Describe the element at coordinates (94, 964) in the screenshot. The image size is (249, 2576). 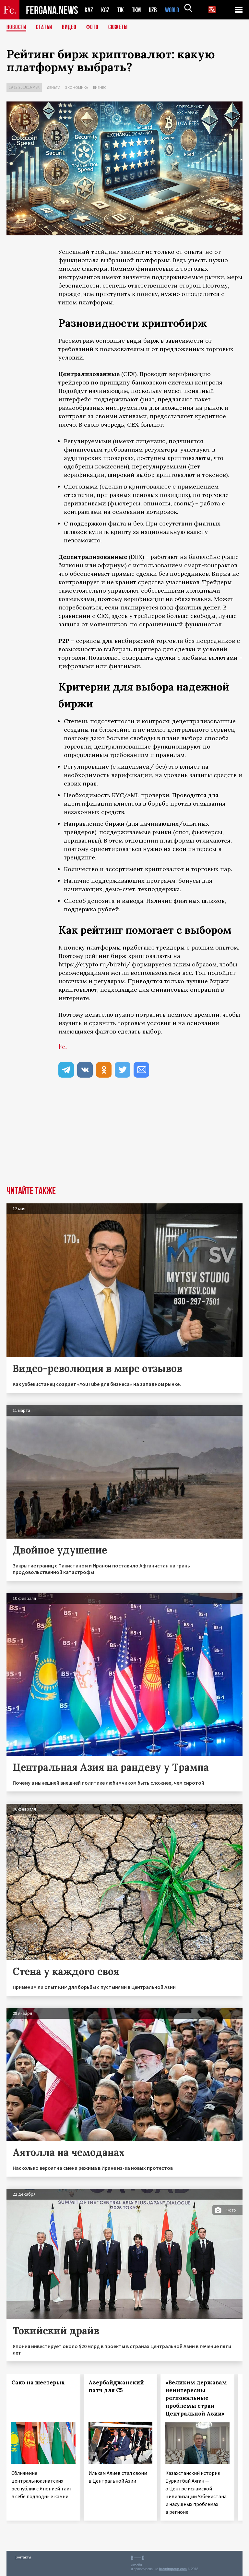
I see `https://crypto.ru/birzhi/` at that location.